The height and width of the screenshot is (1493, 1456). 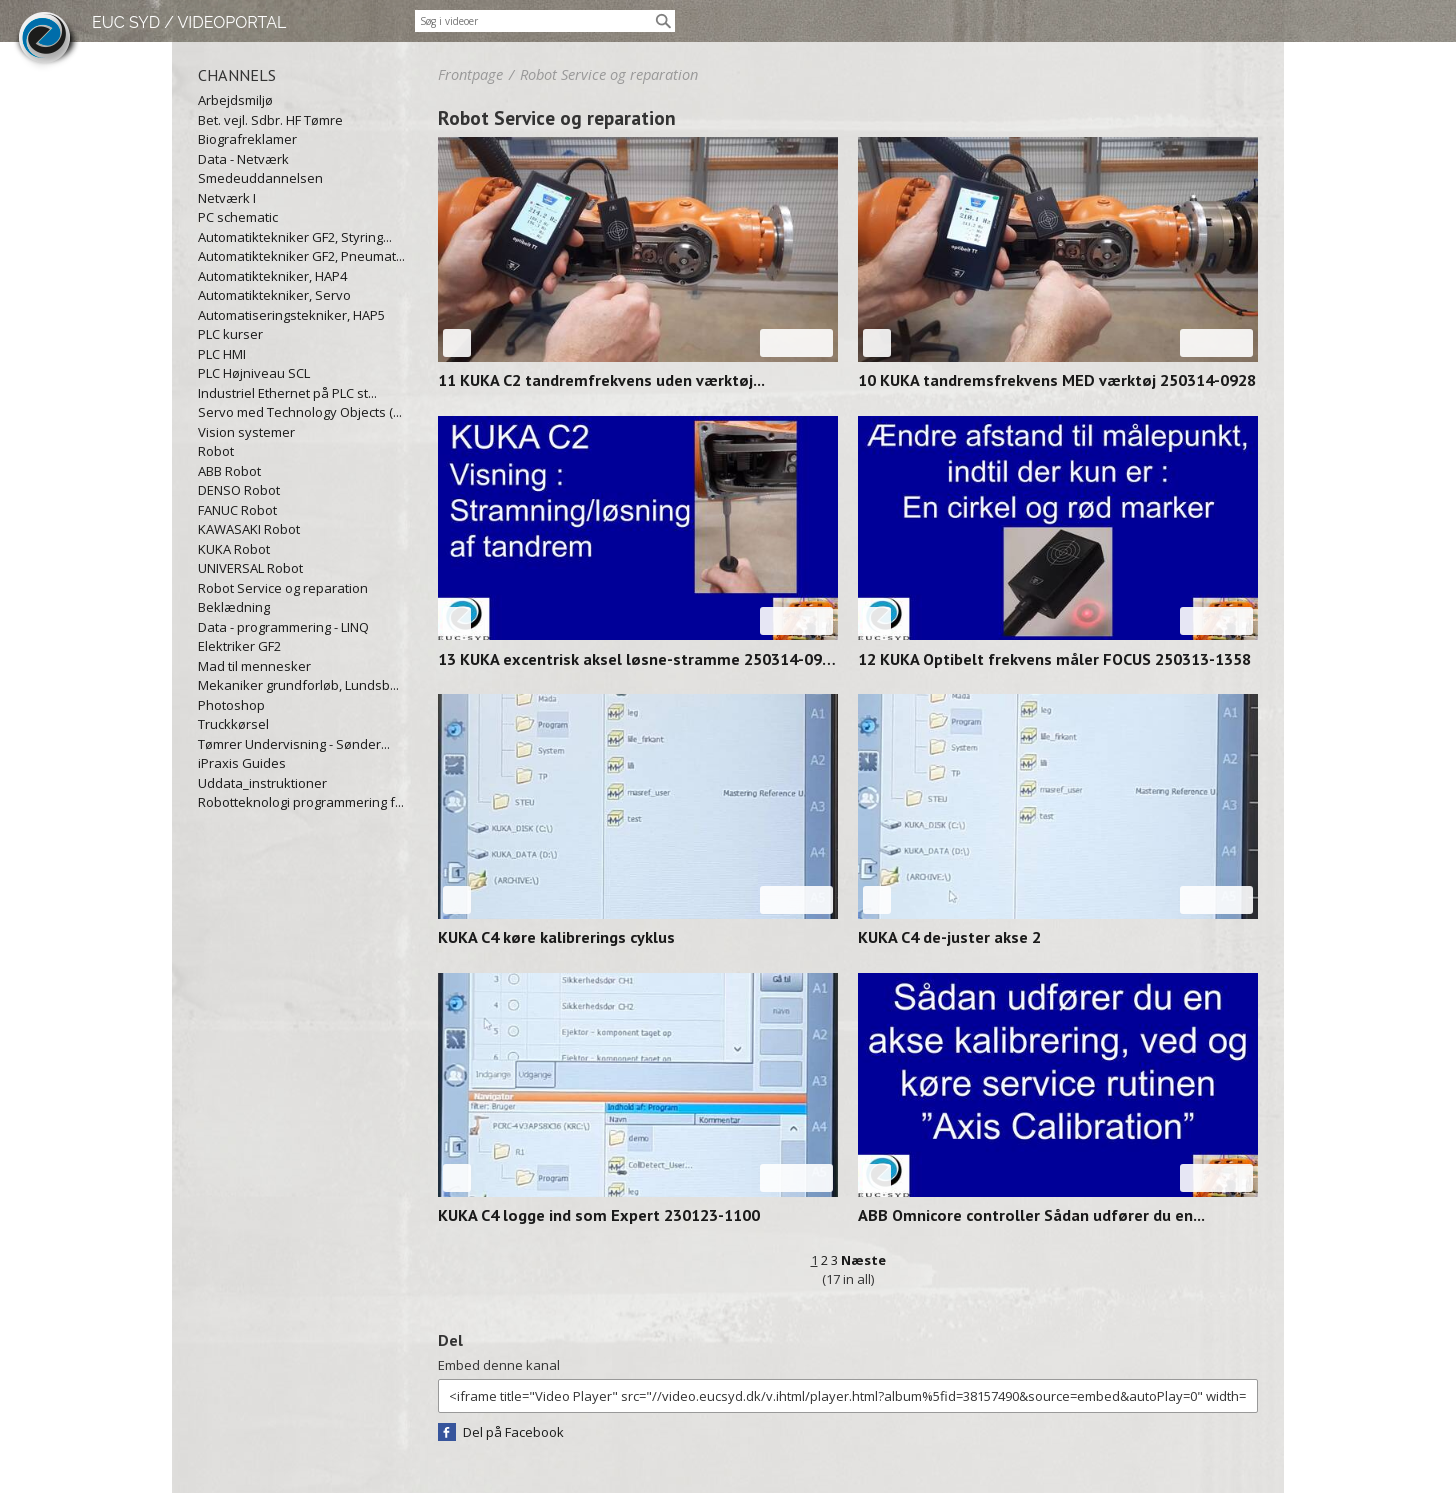 I want to click on Del på Facebook, so click(x=513, y=1432).